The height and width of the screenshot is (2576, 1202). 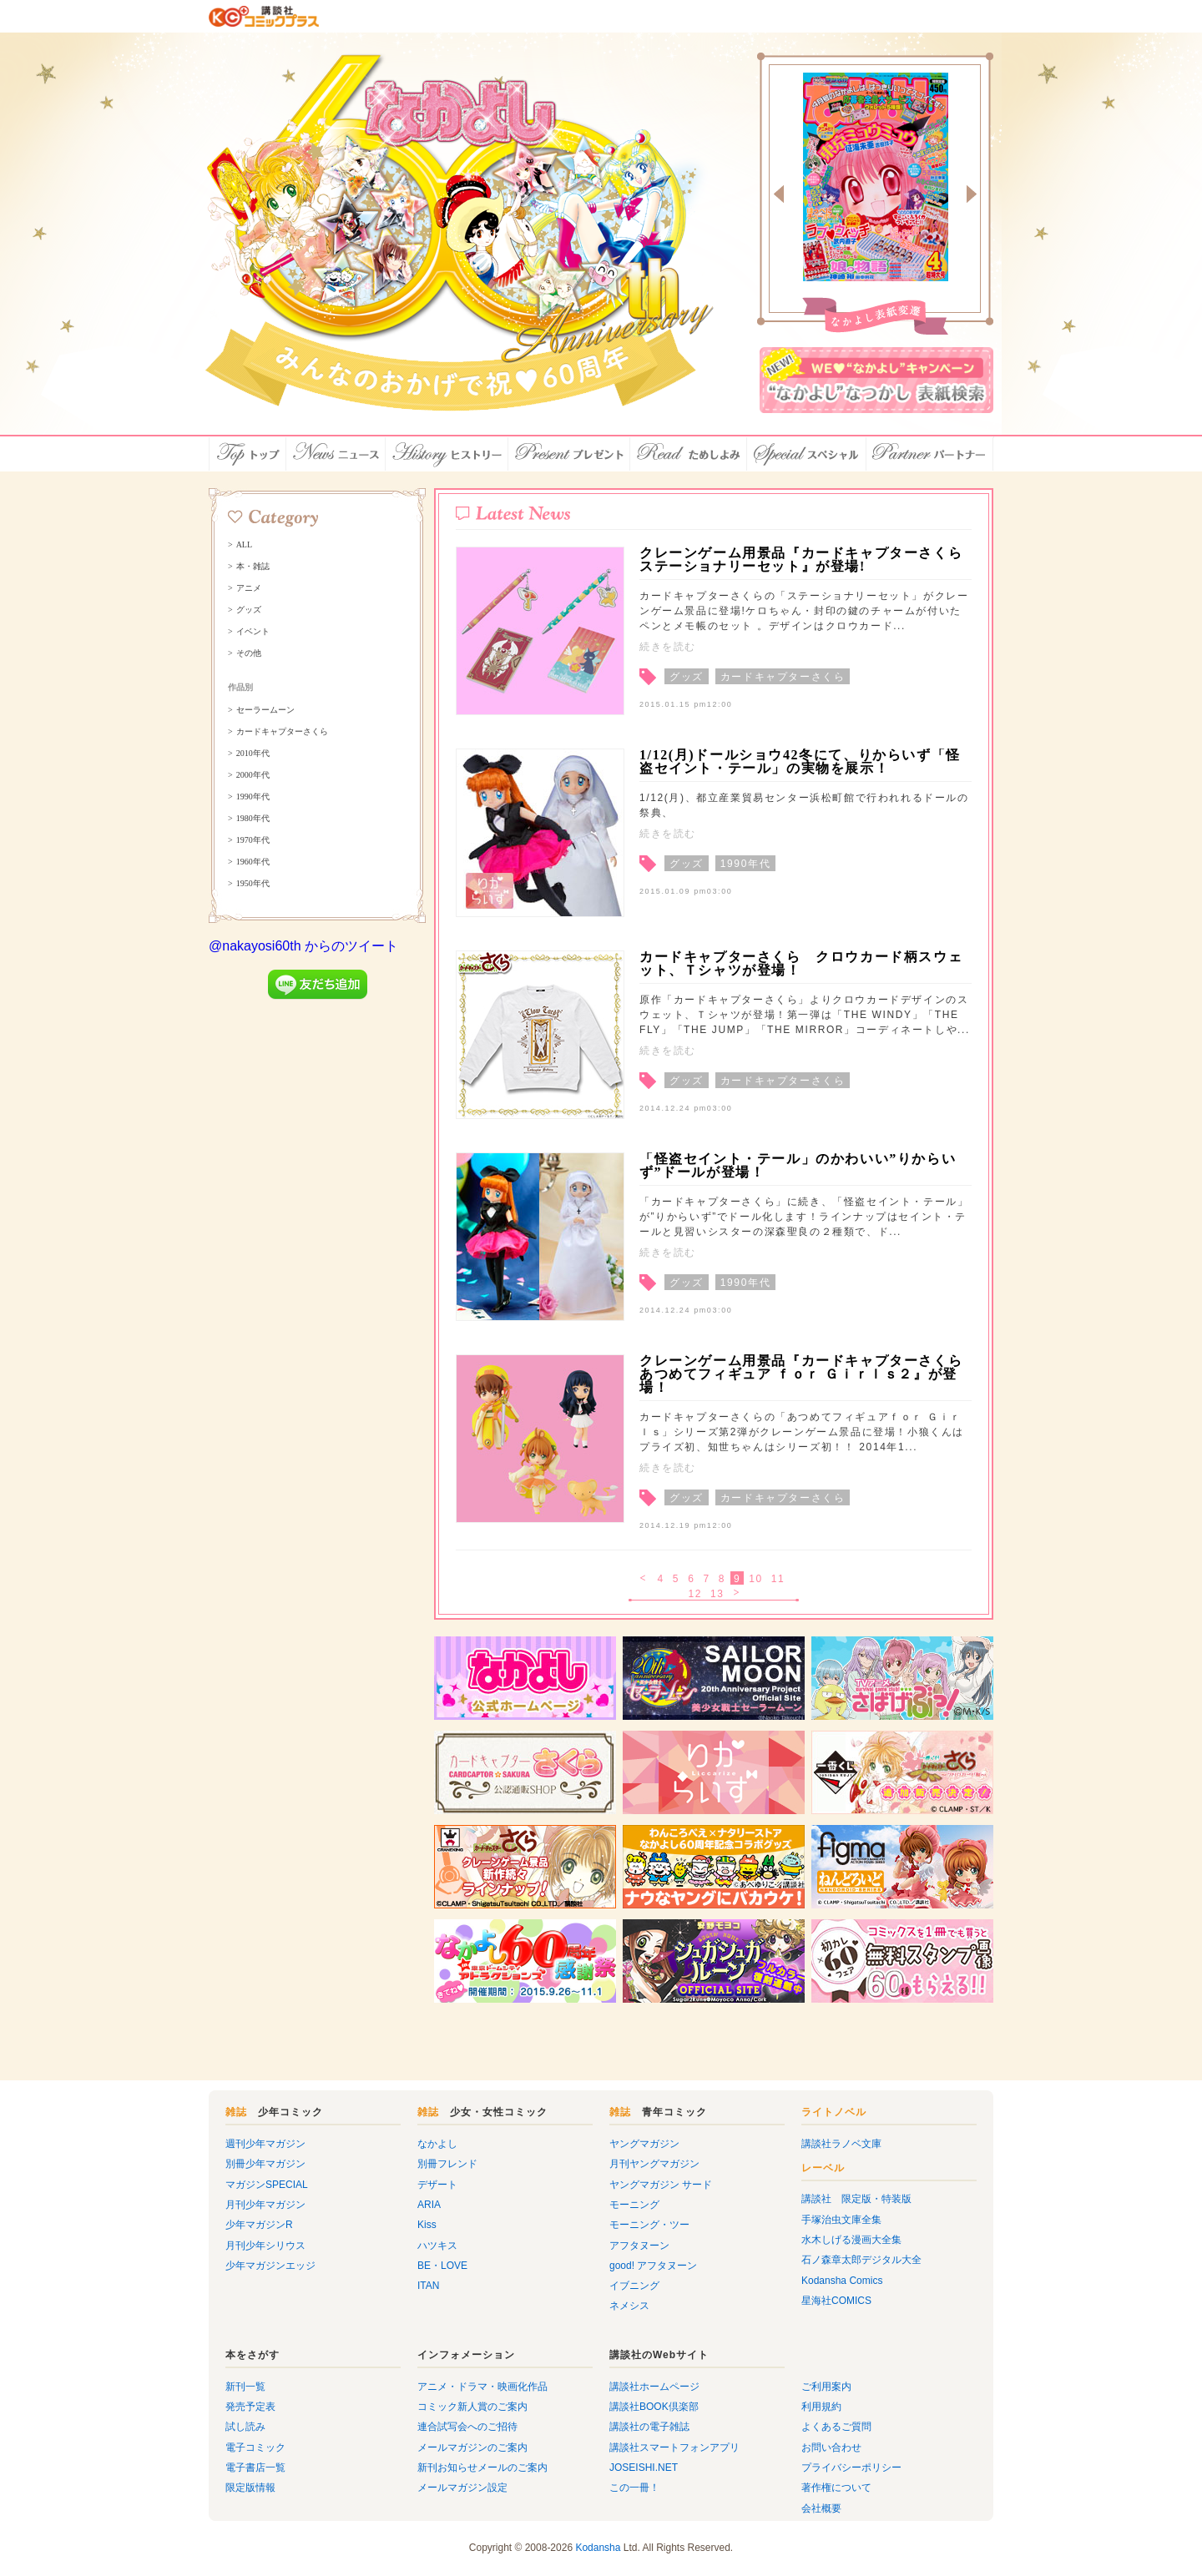 What do you see at coordinates (831, 2447) in the screenshot?
I see `お問い合わせ` at bounding box center [831, 2447].